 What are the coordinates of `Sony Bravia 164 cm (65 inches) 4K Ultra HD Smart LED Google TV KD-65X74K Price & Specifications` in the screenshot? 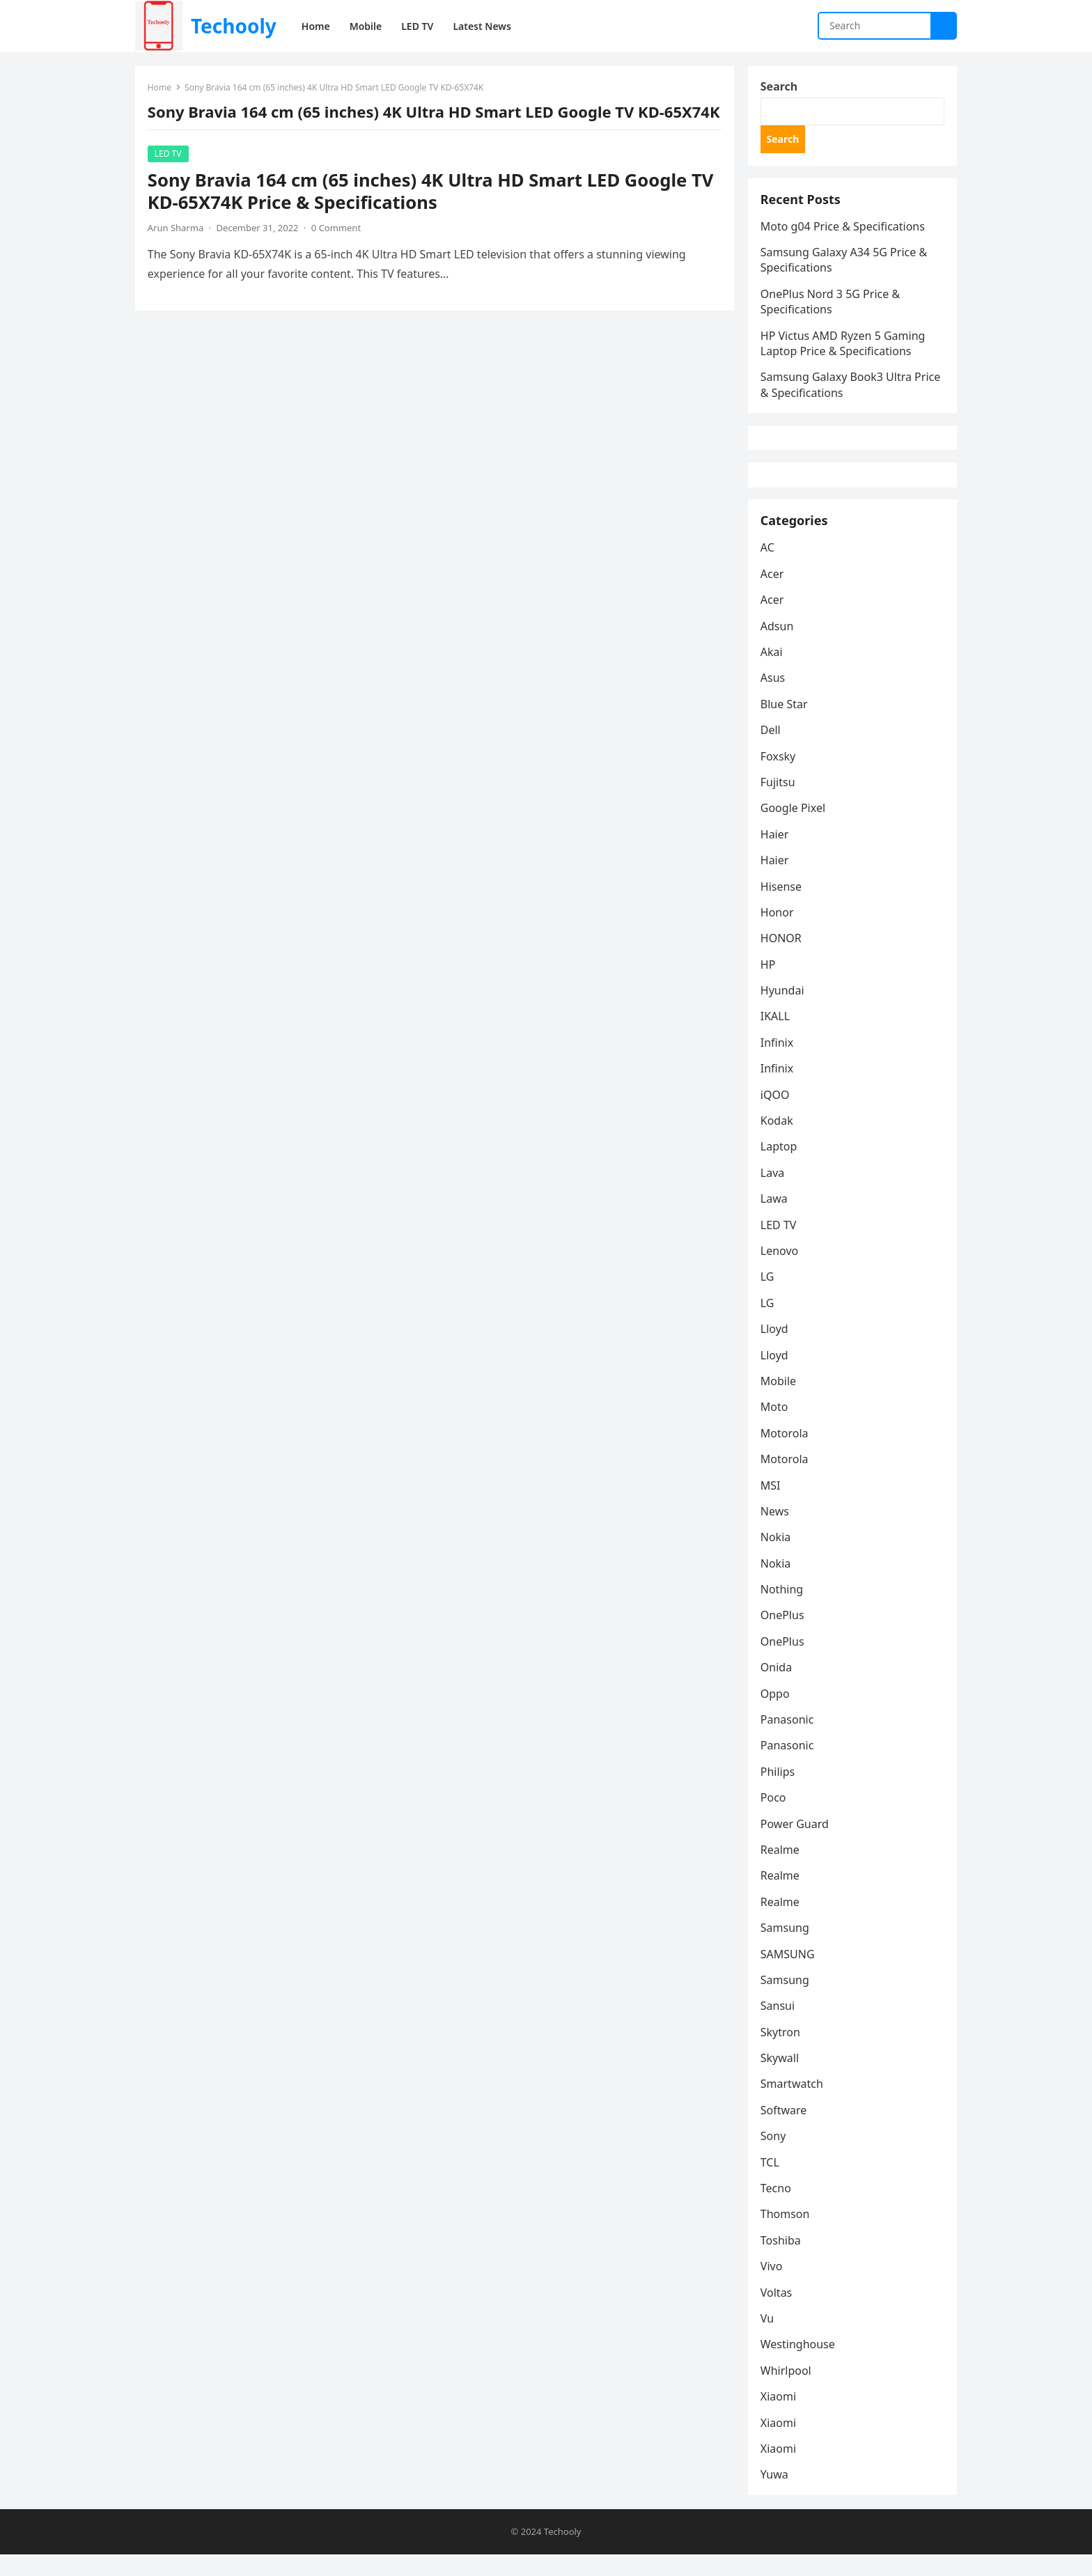 It's located at (432, 210).